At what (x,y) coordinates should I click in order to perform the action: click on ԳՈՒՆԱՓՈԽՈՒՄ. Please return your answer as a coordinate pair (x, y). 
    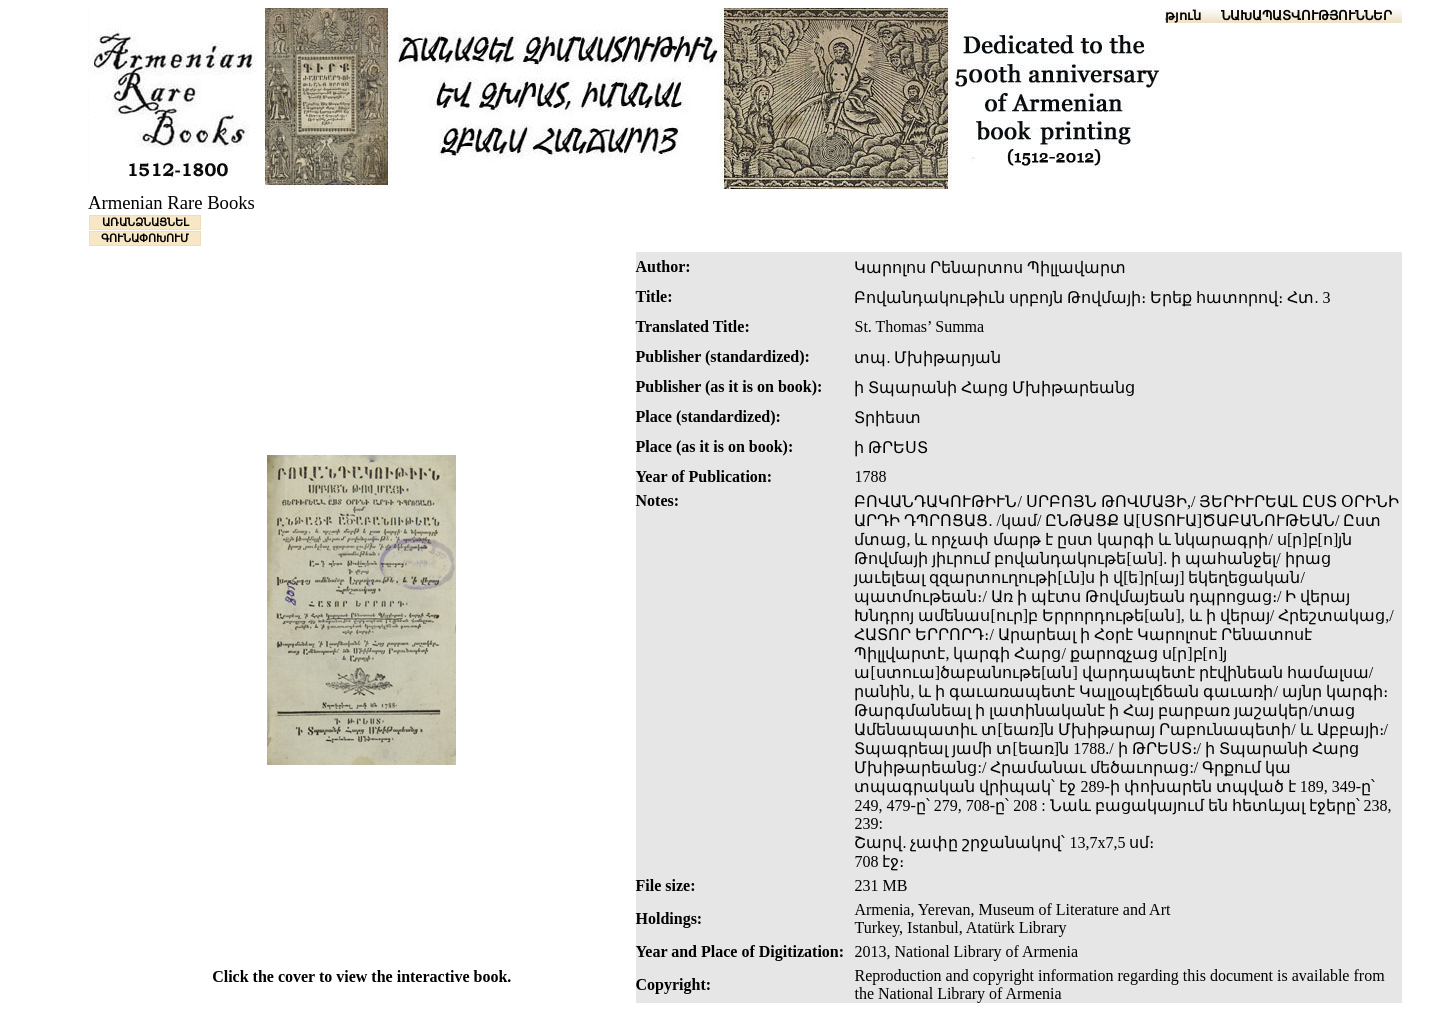
    Looking at the image, I should click on (145, 238).